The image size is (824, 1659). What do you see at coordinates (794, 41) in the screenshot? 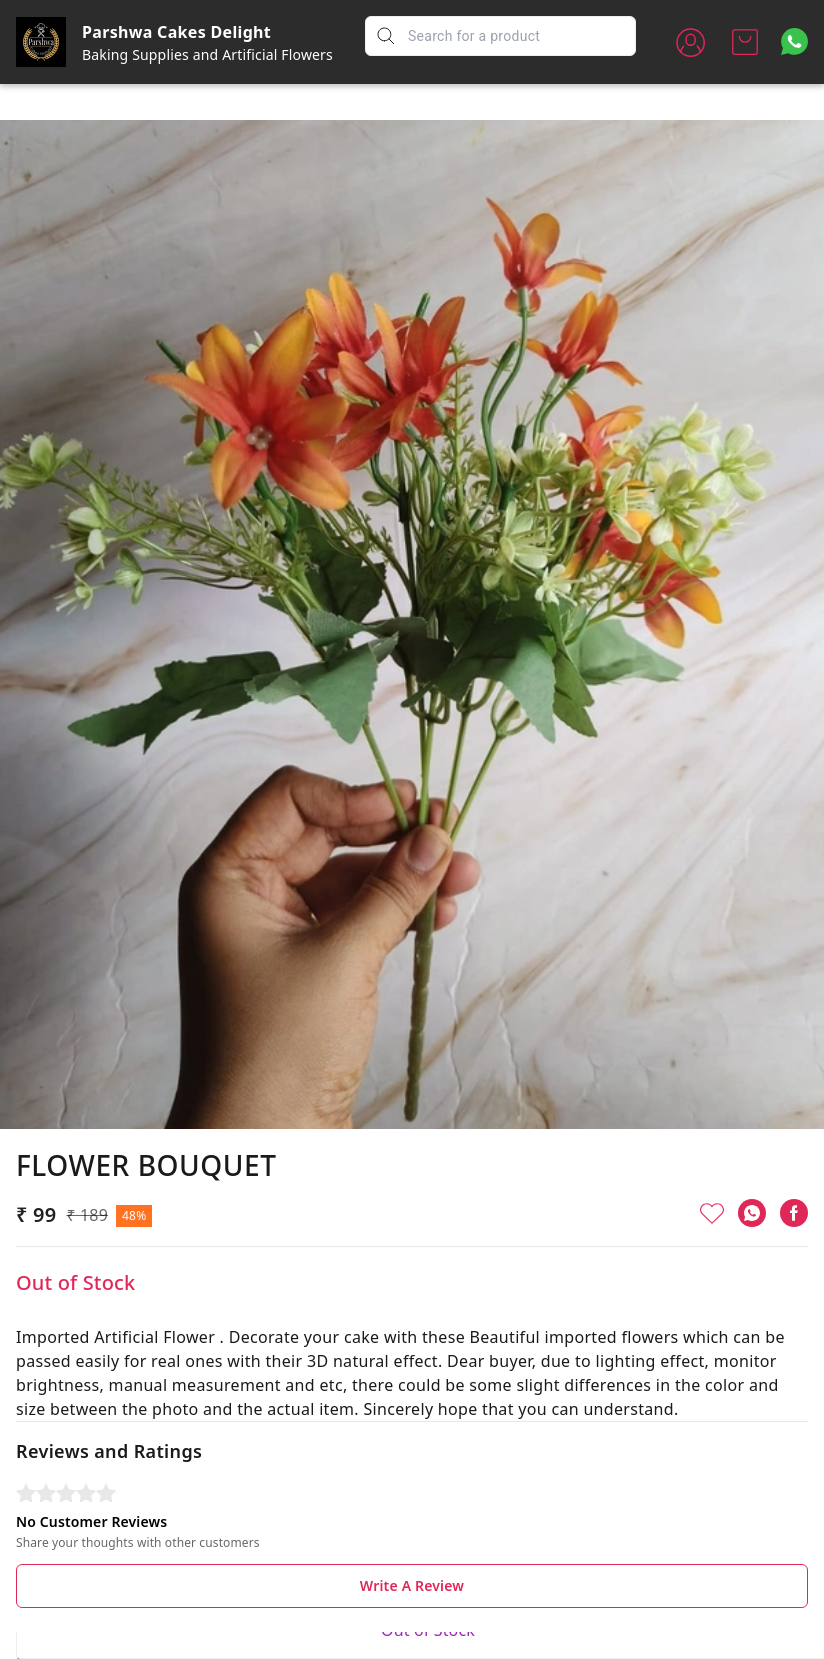
I see `[Contact over Whatsapp]` at bounding box center [794, 41].